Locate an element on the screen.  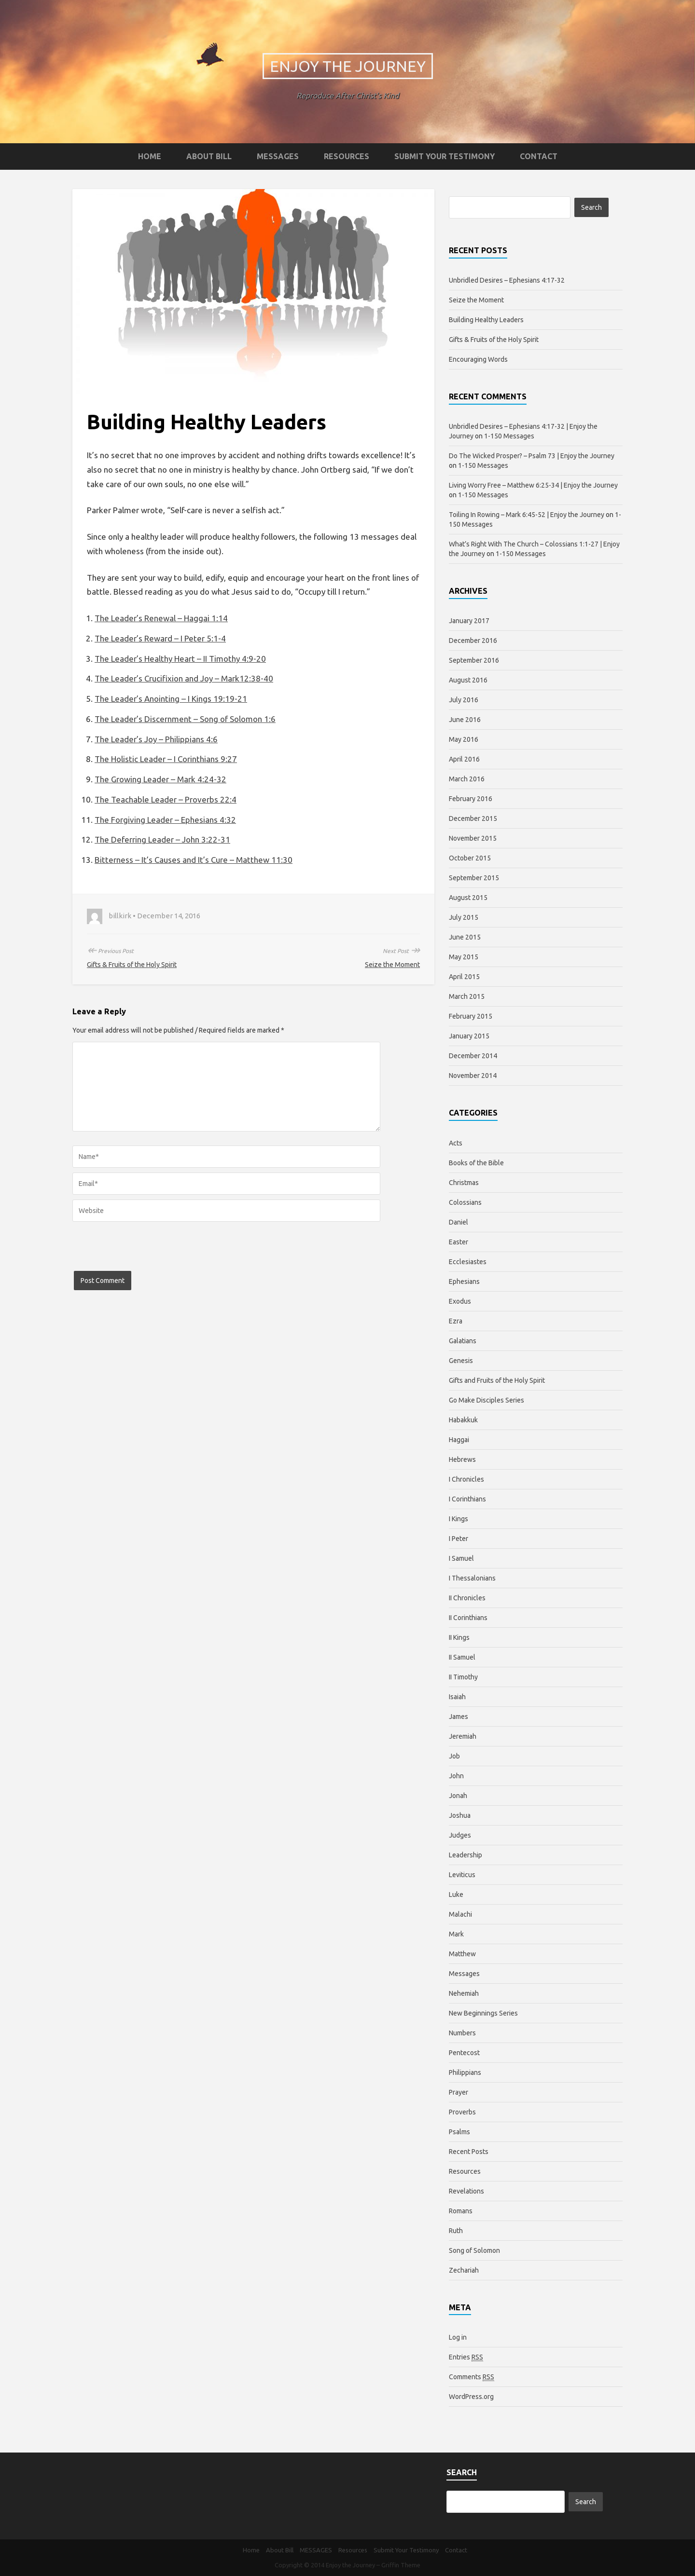
July 2015 is located at coordinates (463, 917).